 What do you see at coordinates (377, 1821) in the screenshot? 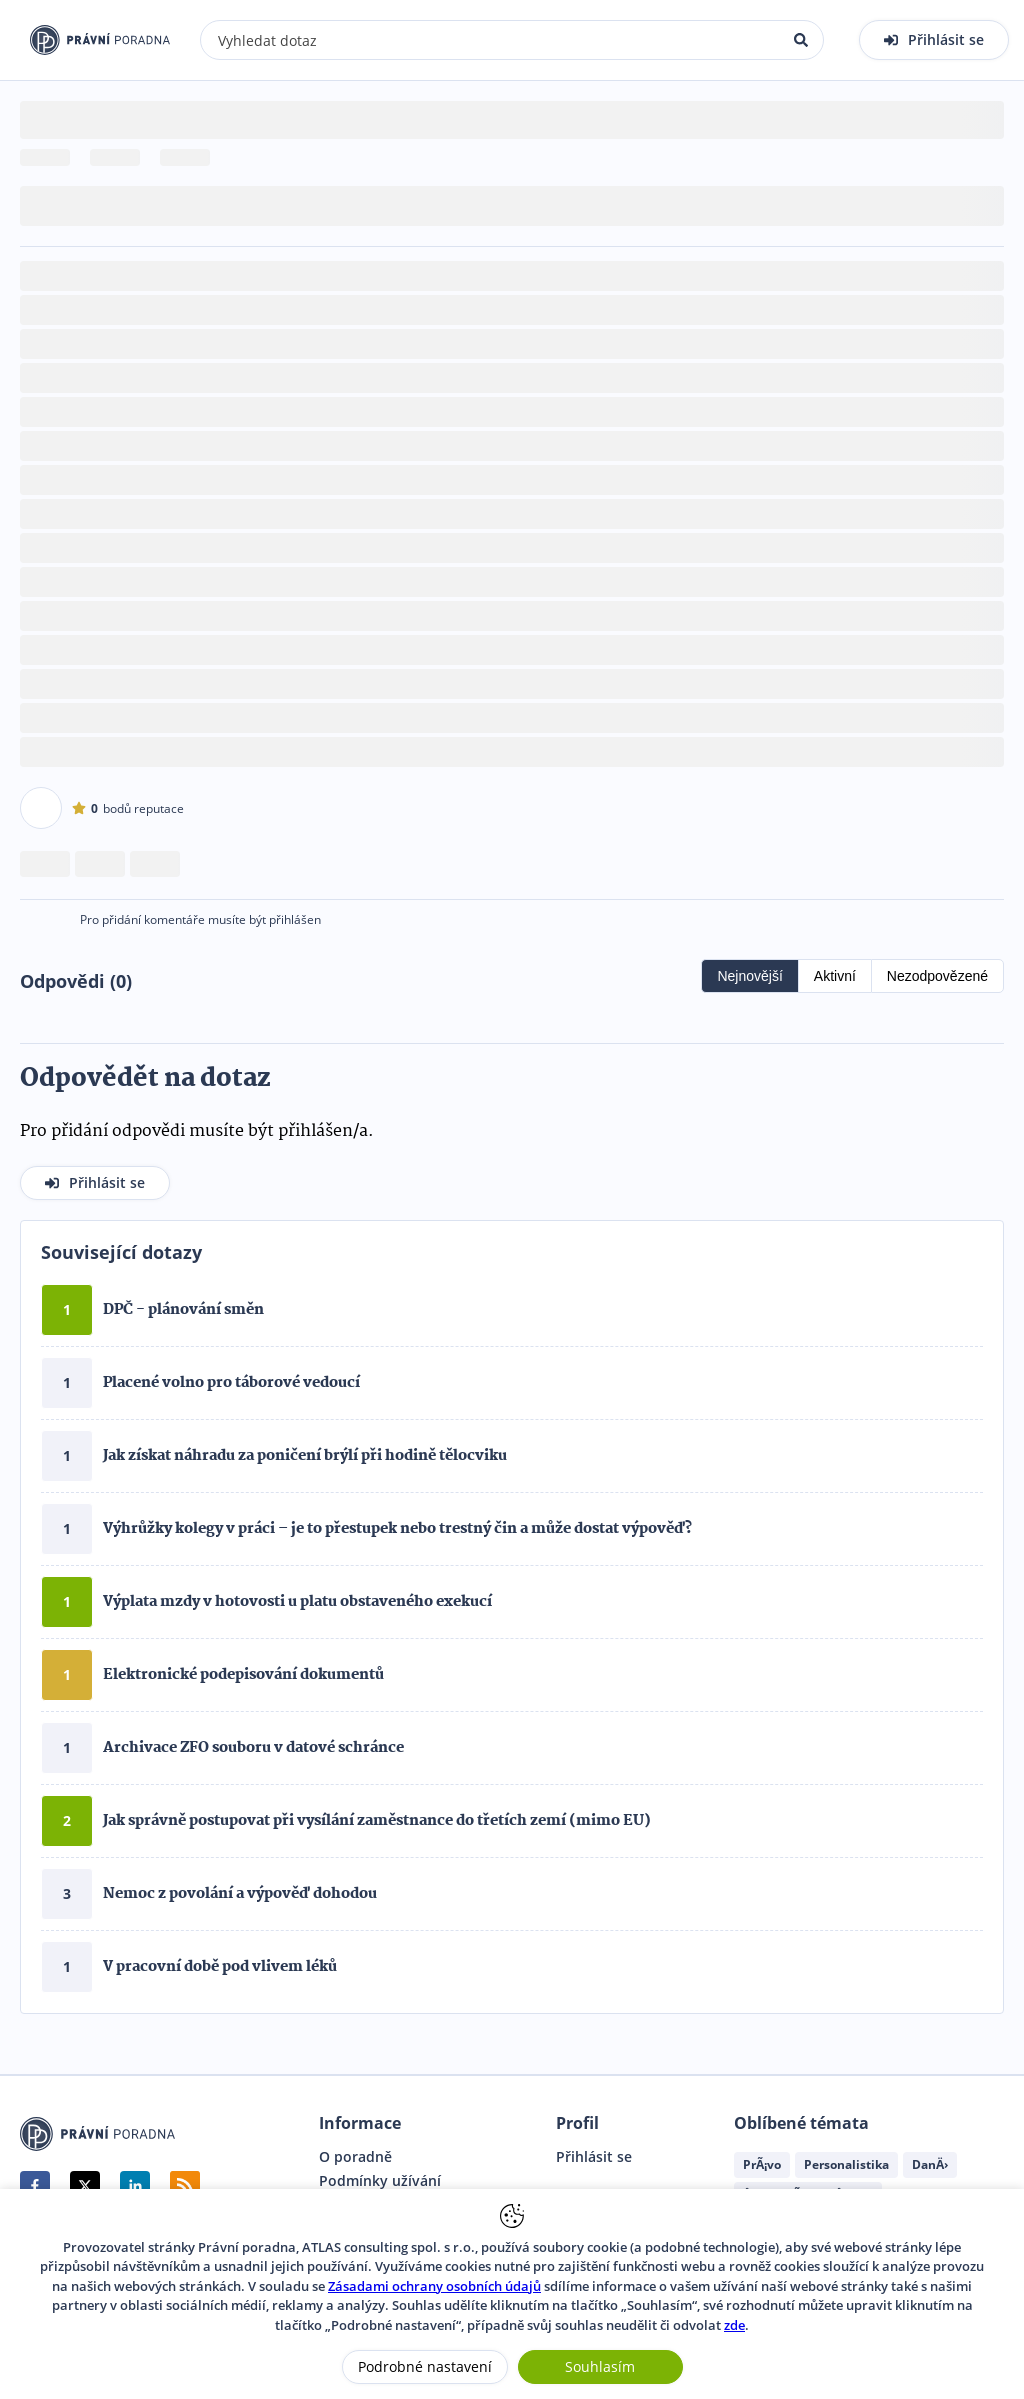
I see `Jak správně postupovat při vysílání zaměstnance do třetích zemí (mimo EU)` at bounding box center [377, 1821].